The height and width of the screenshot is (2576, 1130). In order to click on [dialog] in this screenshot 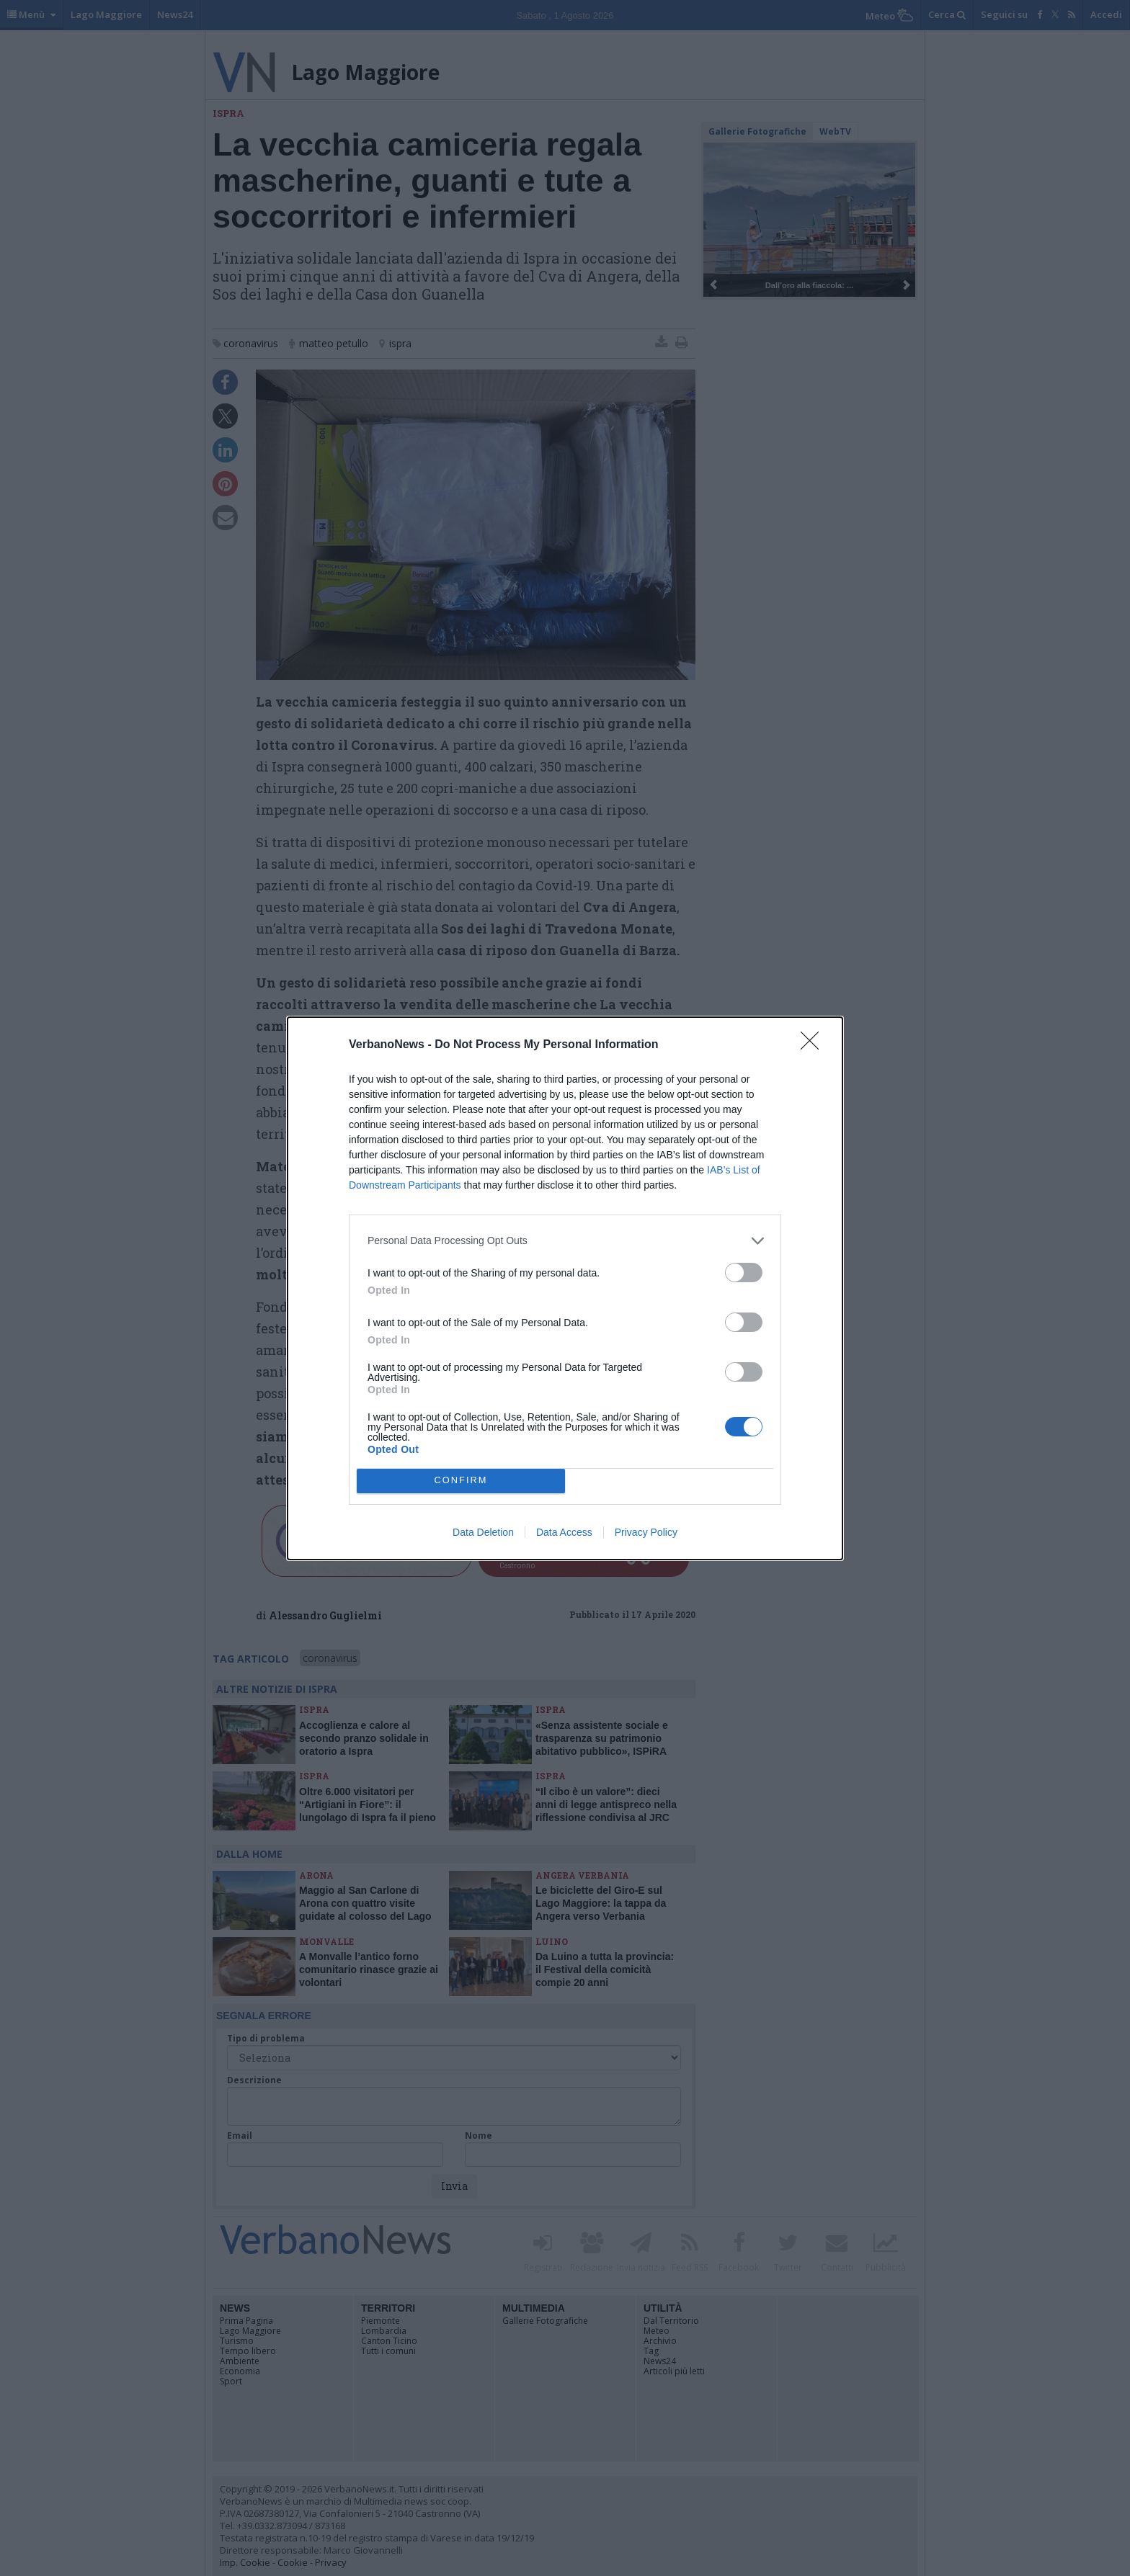, I will do `click(565, 1288)`.